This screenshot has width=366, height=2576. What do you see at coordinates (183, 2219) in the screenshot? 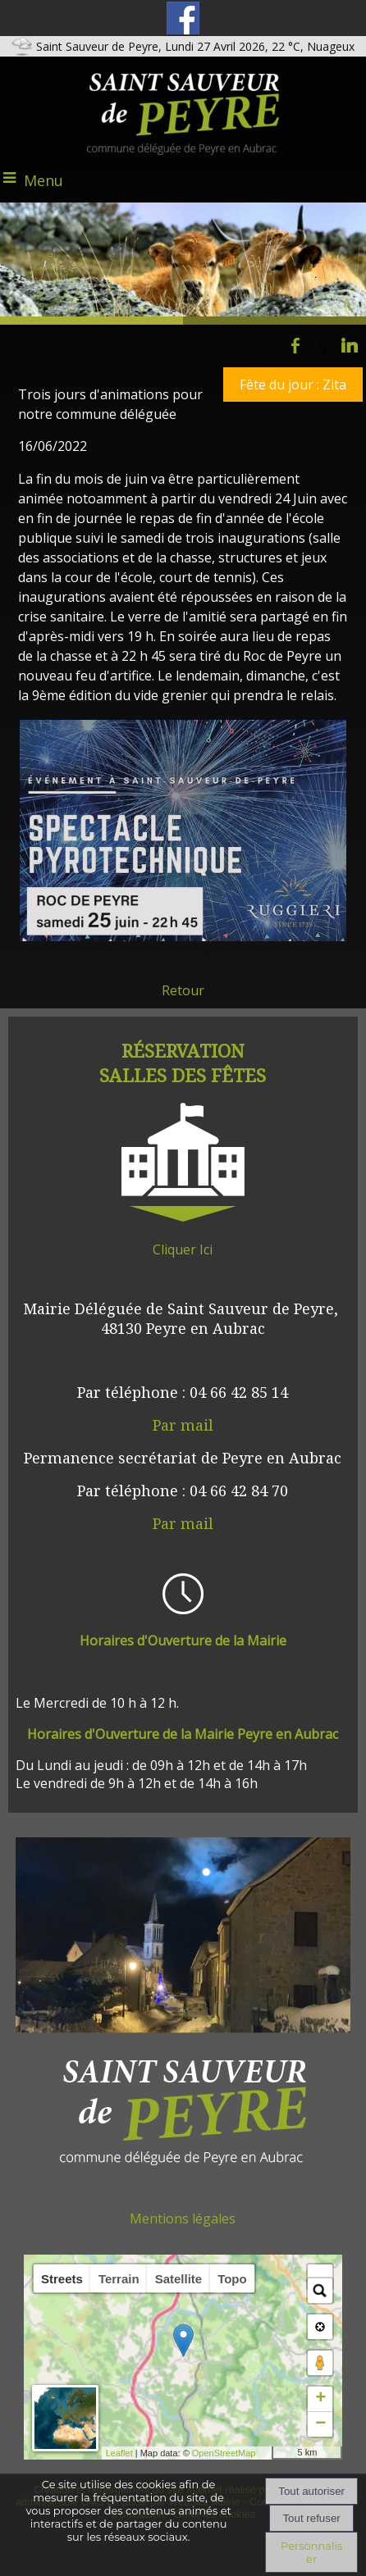
I see `Mentions légales` at bounding box center [183, 2219].